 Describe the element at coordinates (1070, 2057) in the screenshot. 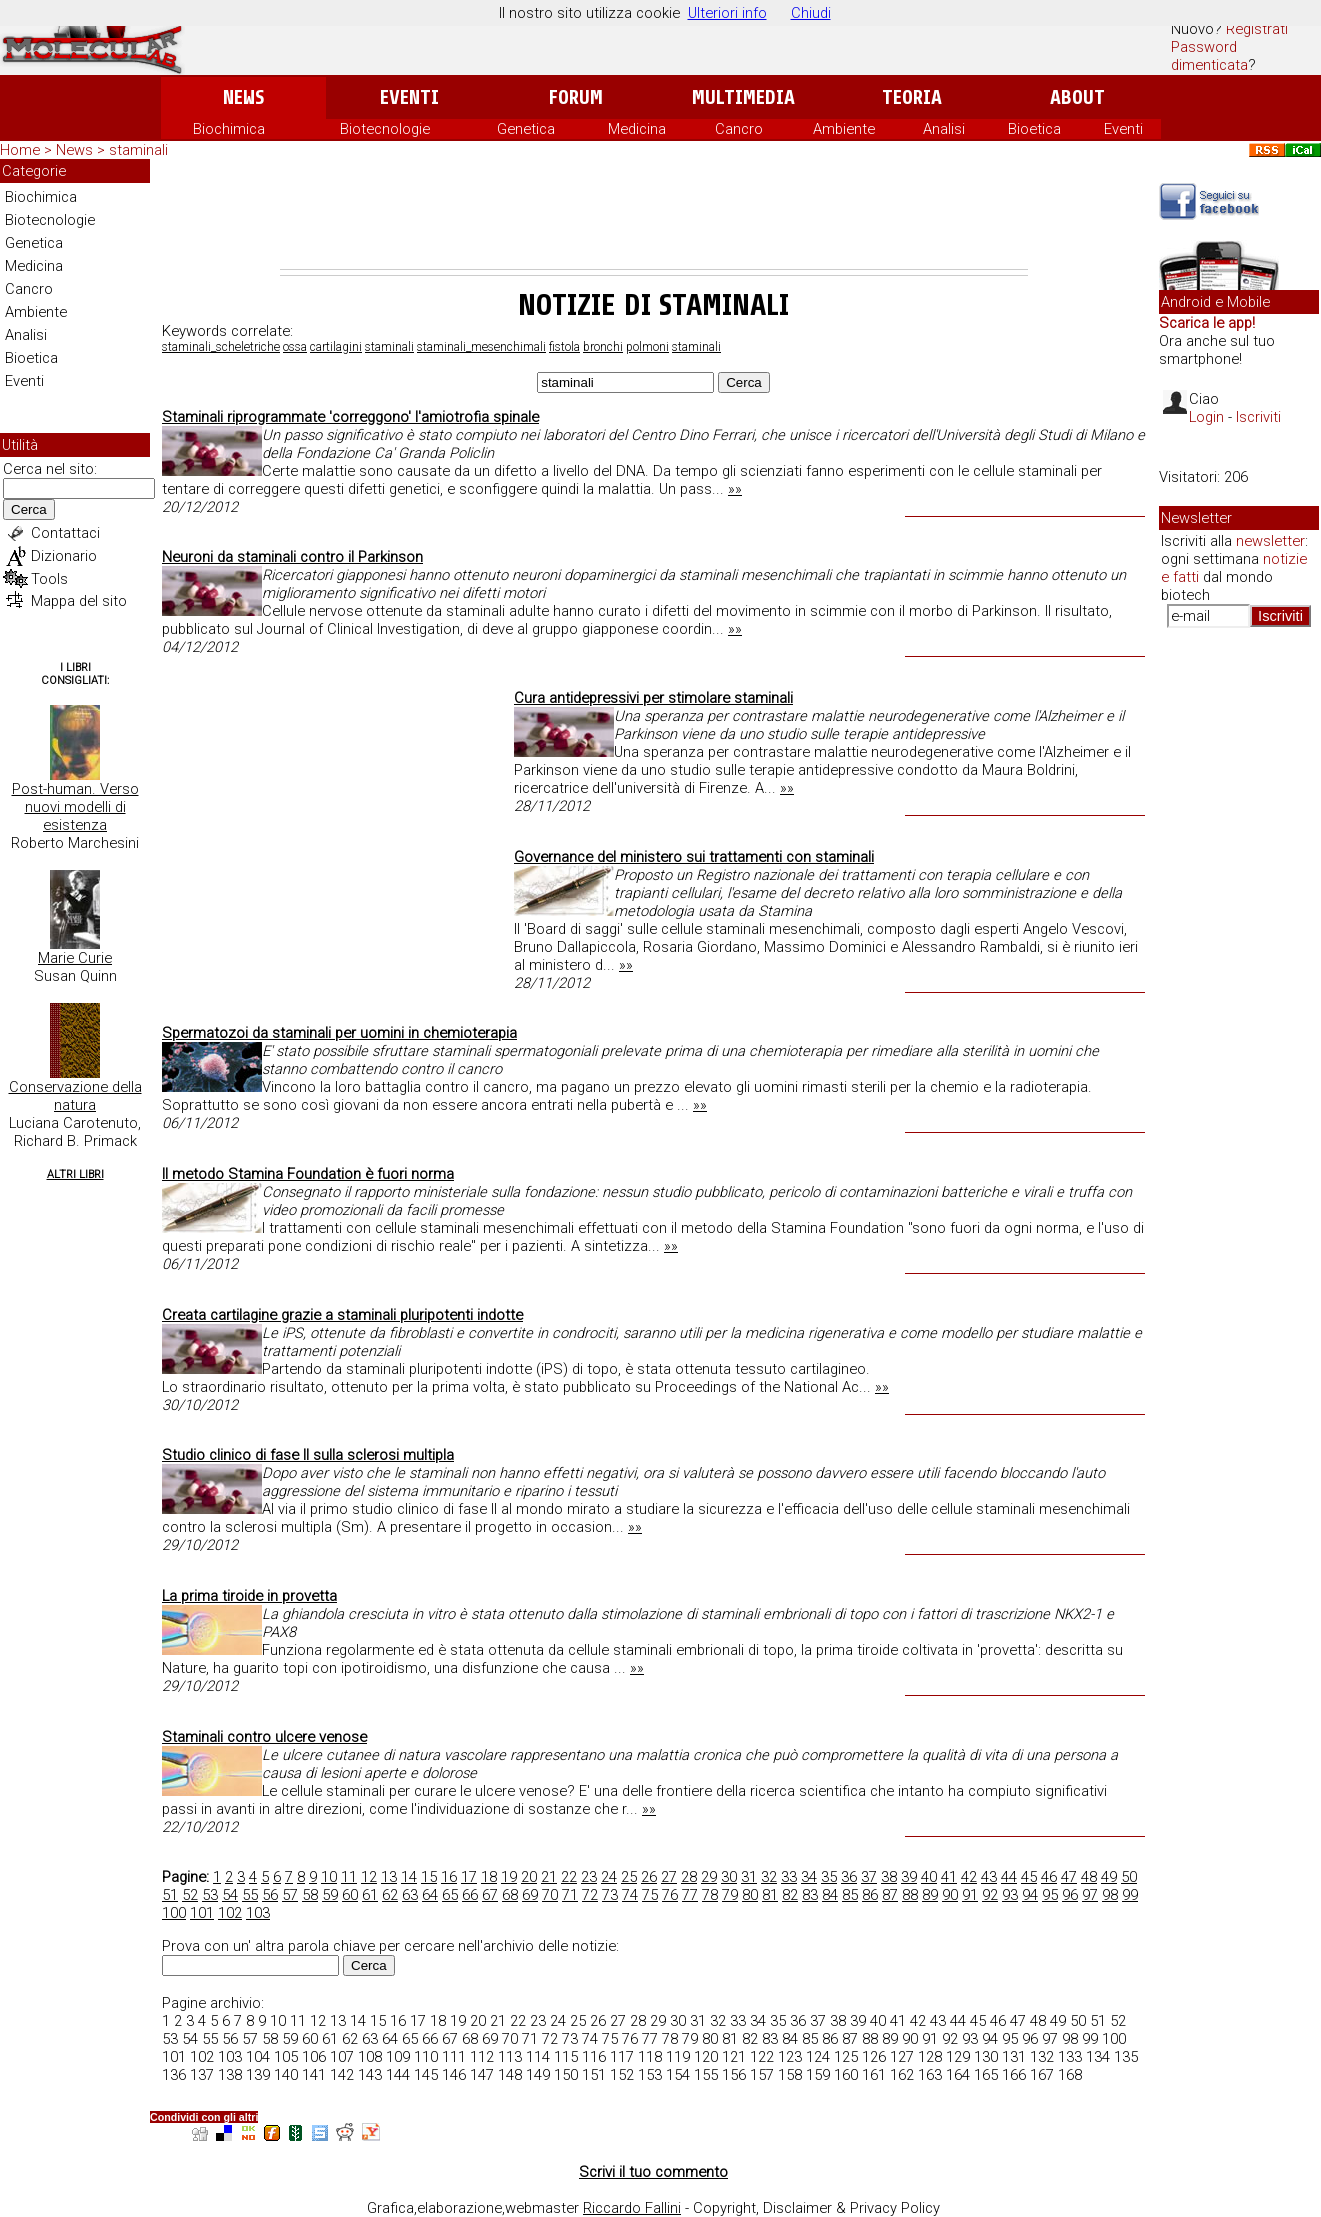

I see `133` at that location.